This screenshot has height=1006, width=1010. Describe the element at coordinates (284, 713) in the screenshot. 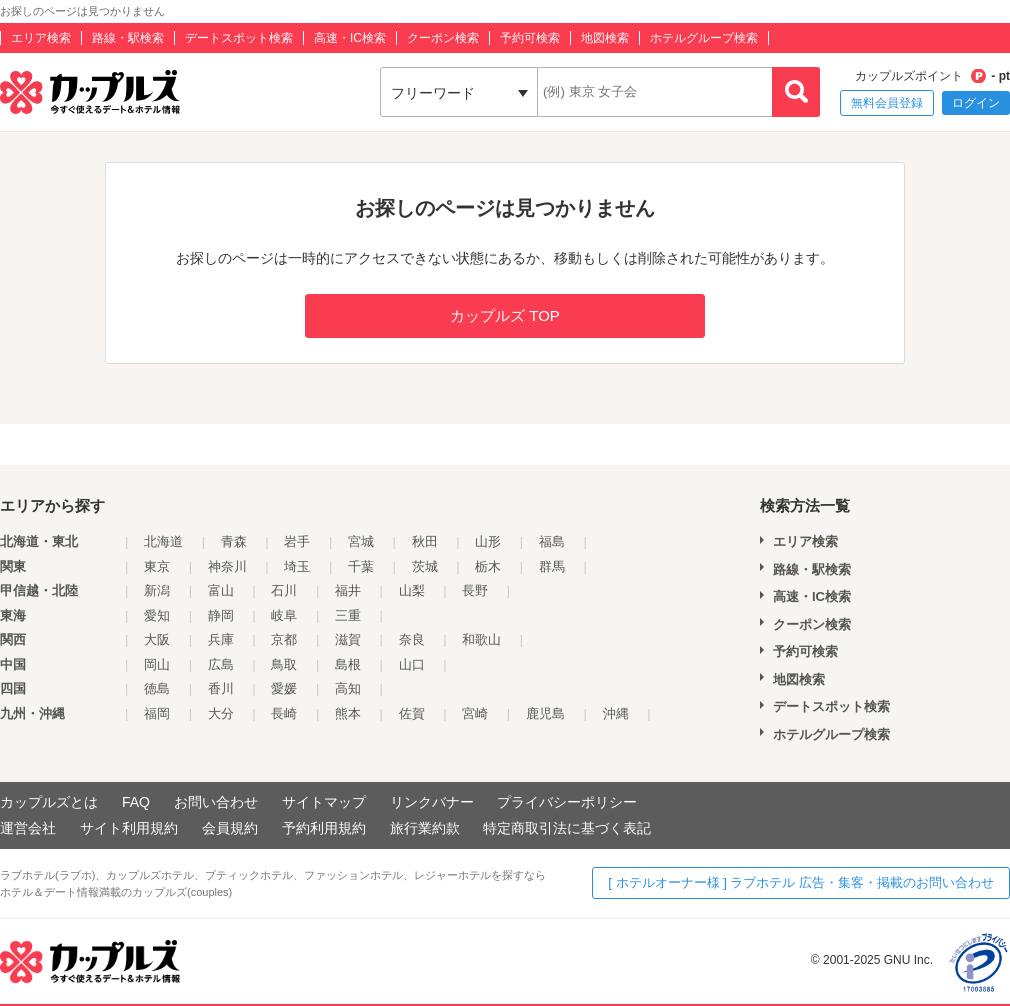

I see `長崎` at that location.